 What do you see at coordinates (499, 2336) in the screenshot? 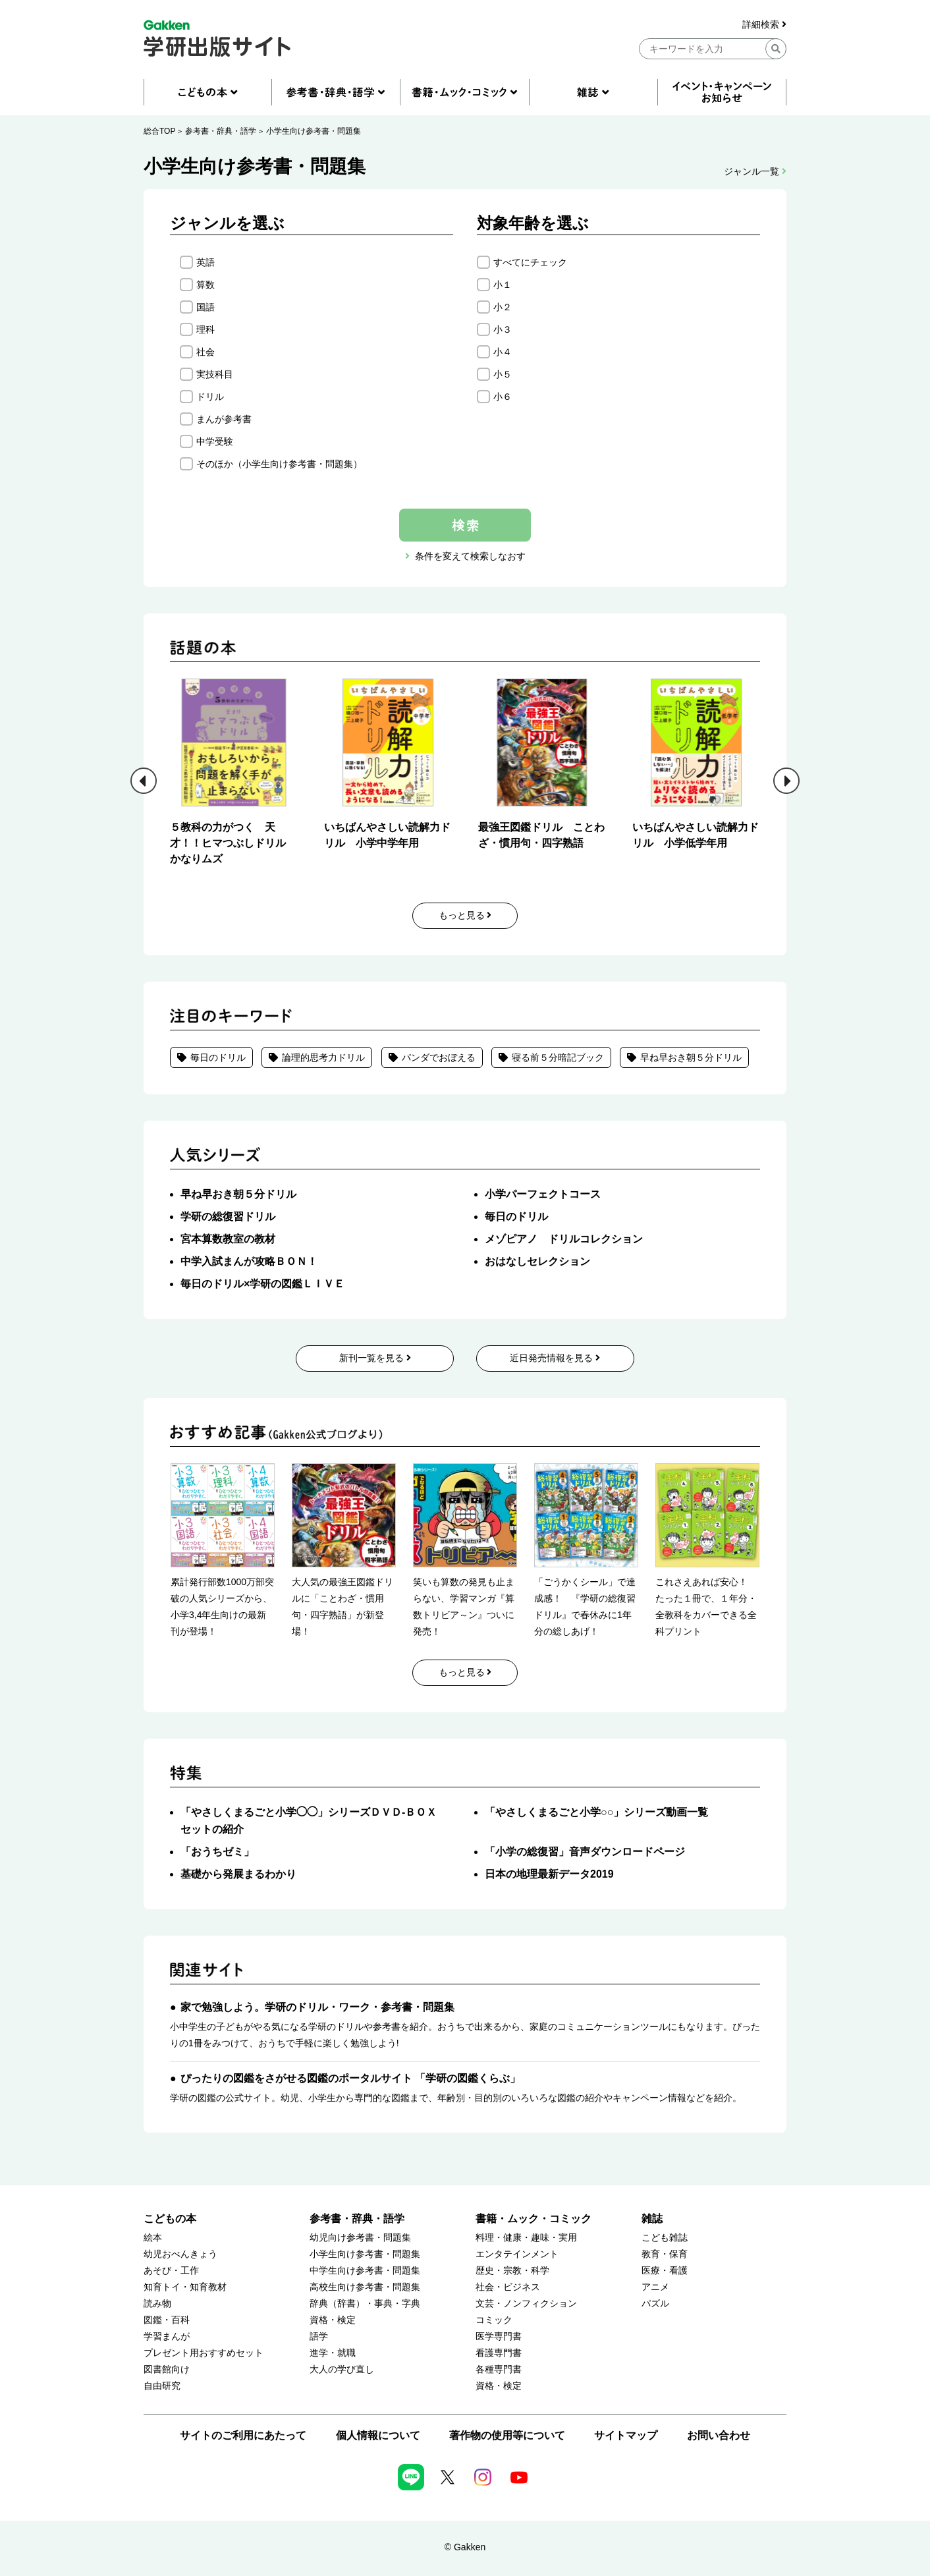
I see `医学専門書` at bounding box center [499, 2336].